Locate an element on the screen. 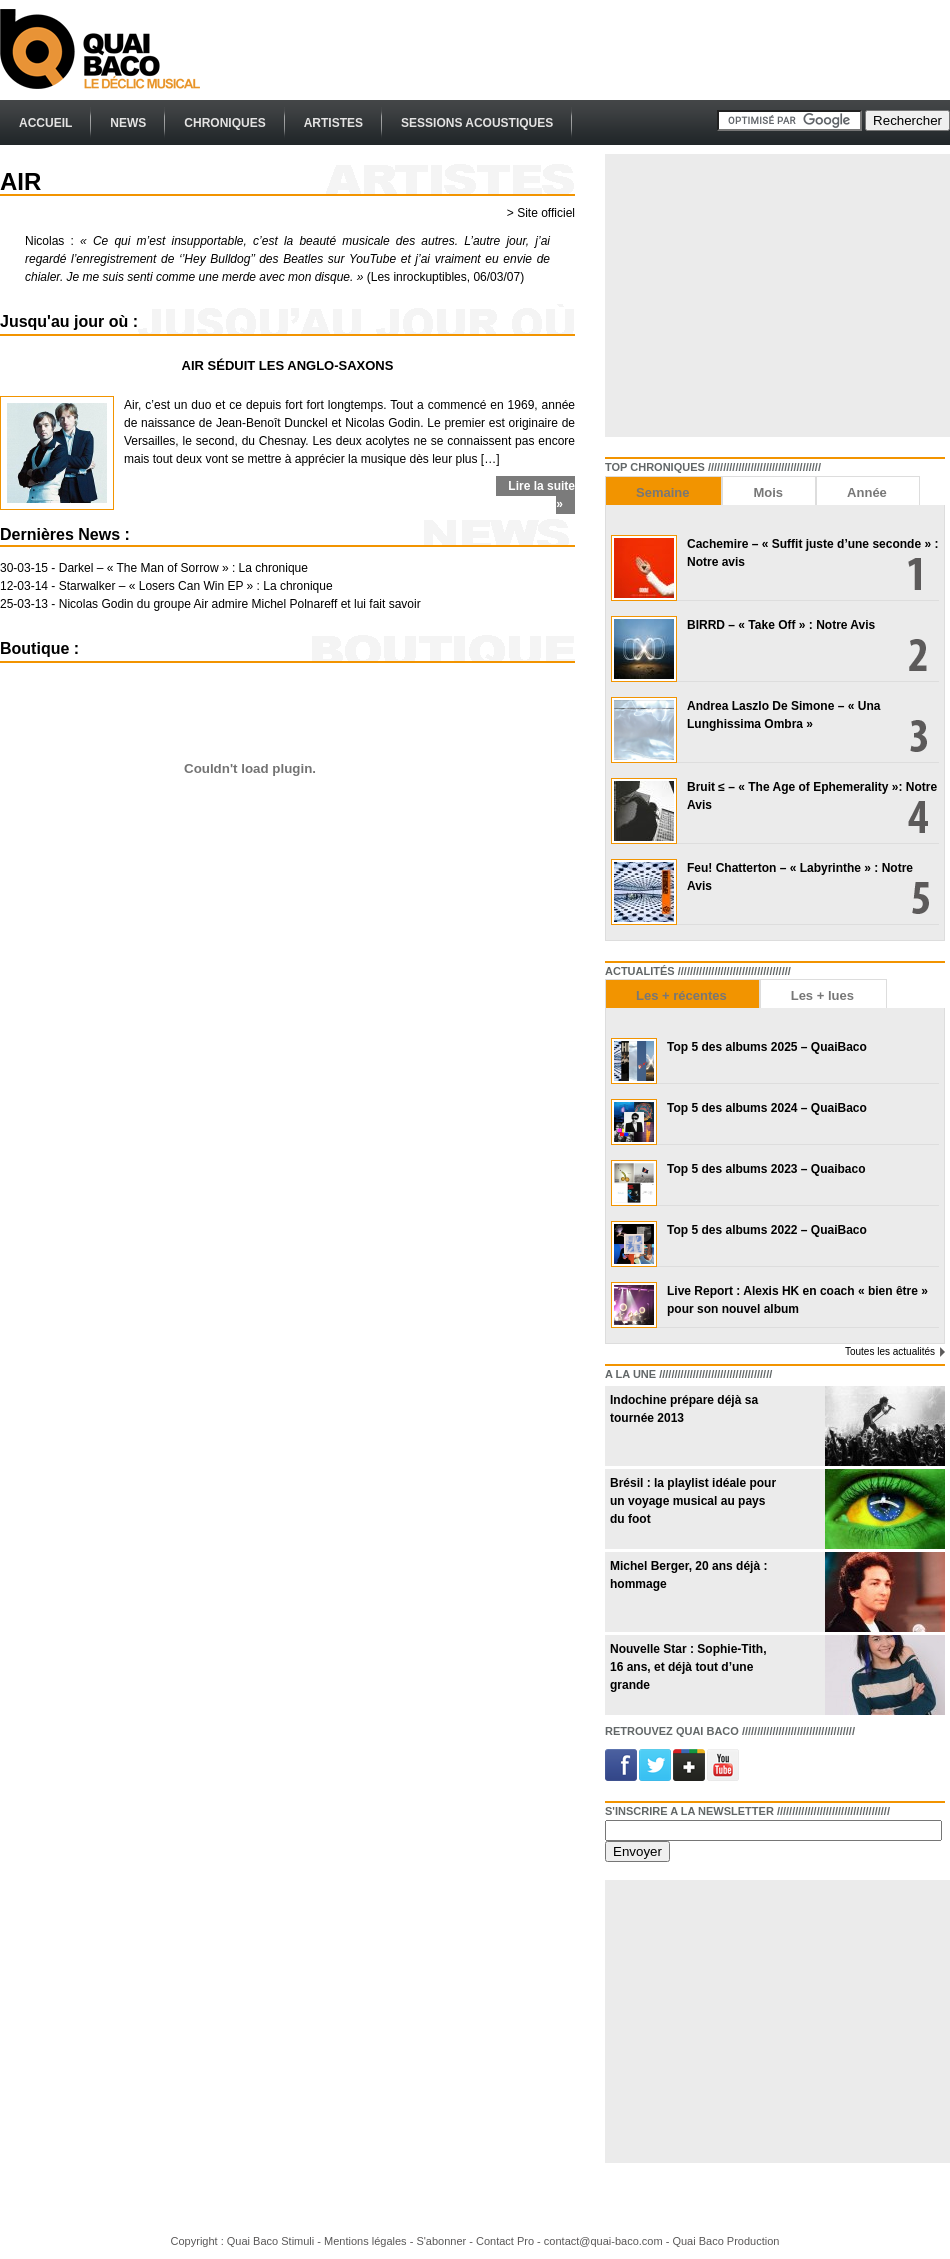  Lire la suite » is located at coordinates (541, 495).